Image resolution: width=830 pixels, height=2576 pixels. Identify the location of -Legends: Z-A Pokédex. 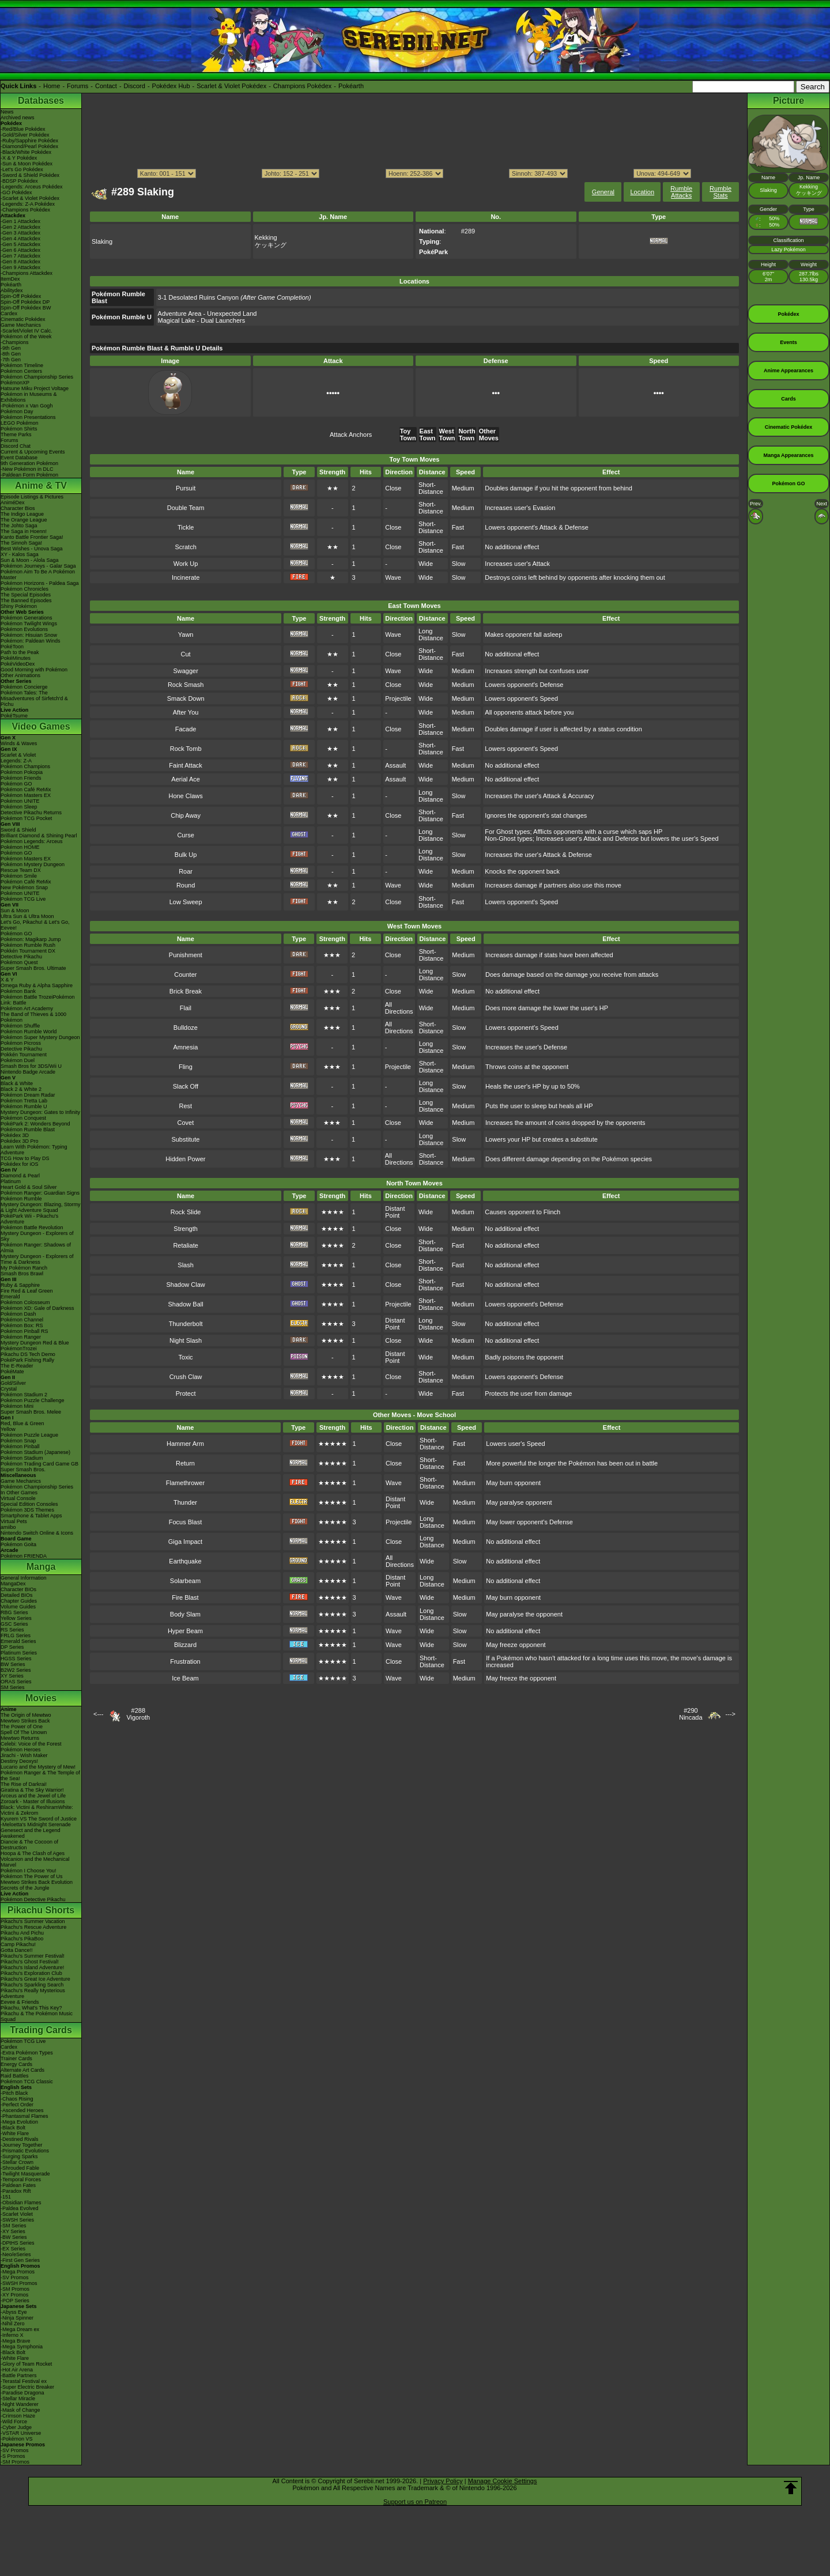
(28, 204).